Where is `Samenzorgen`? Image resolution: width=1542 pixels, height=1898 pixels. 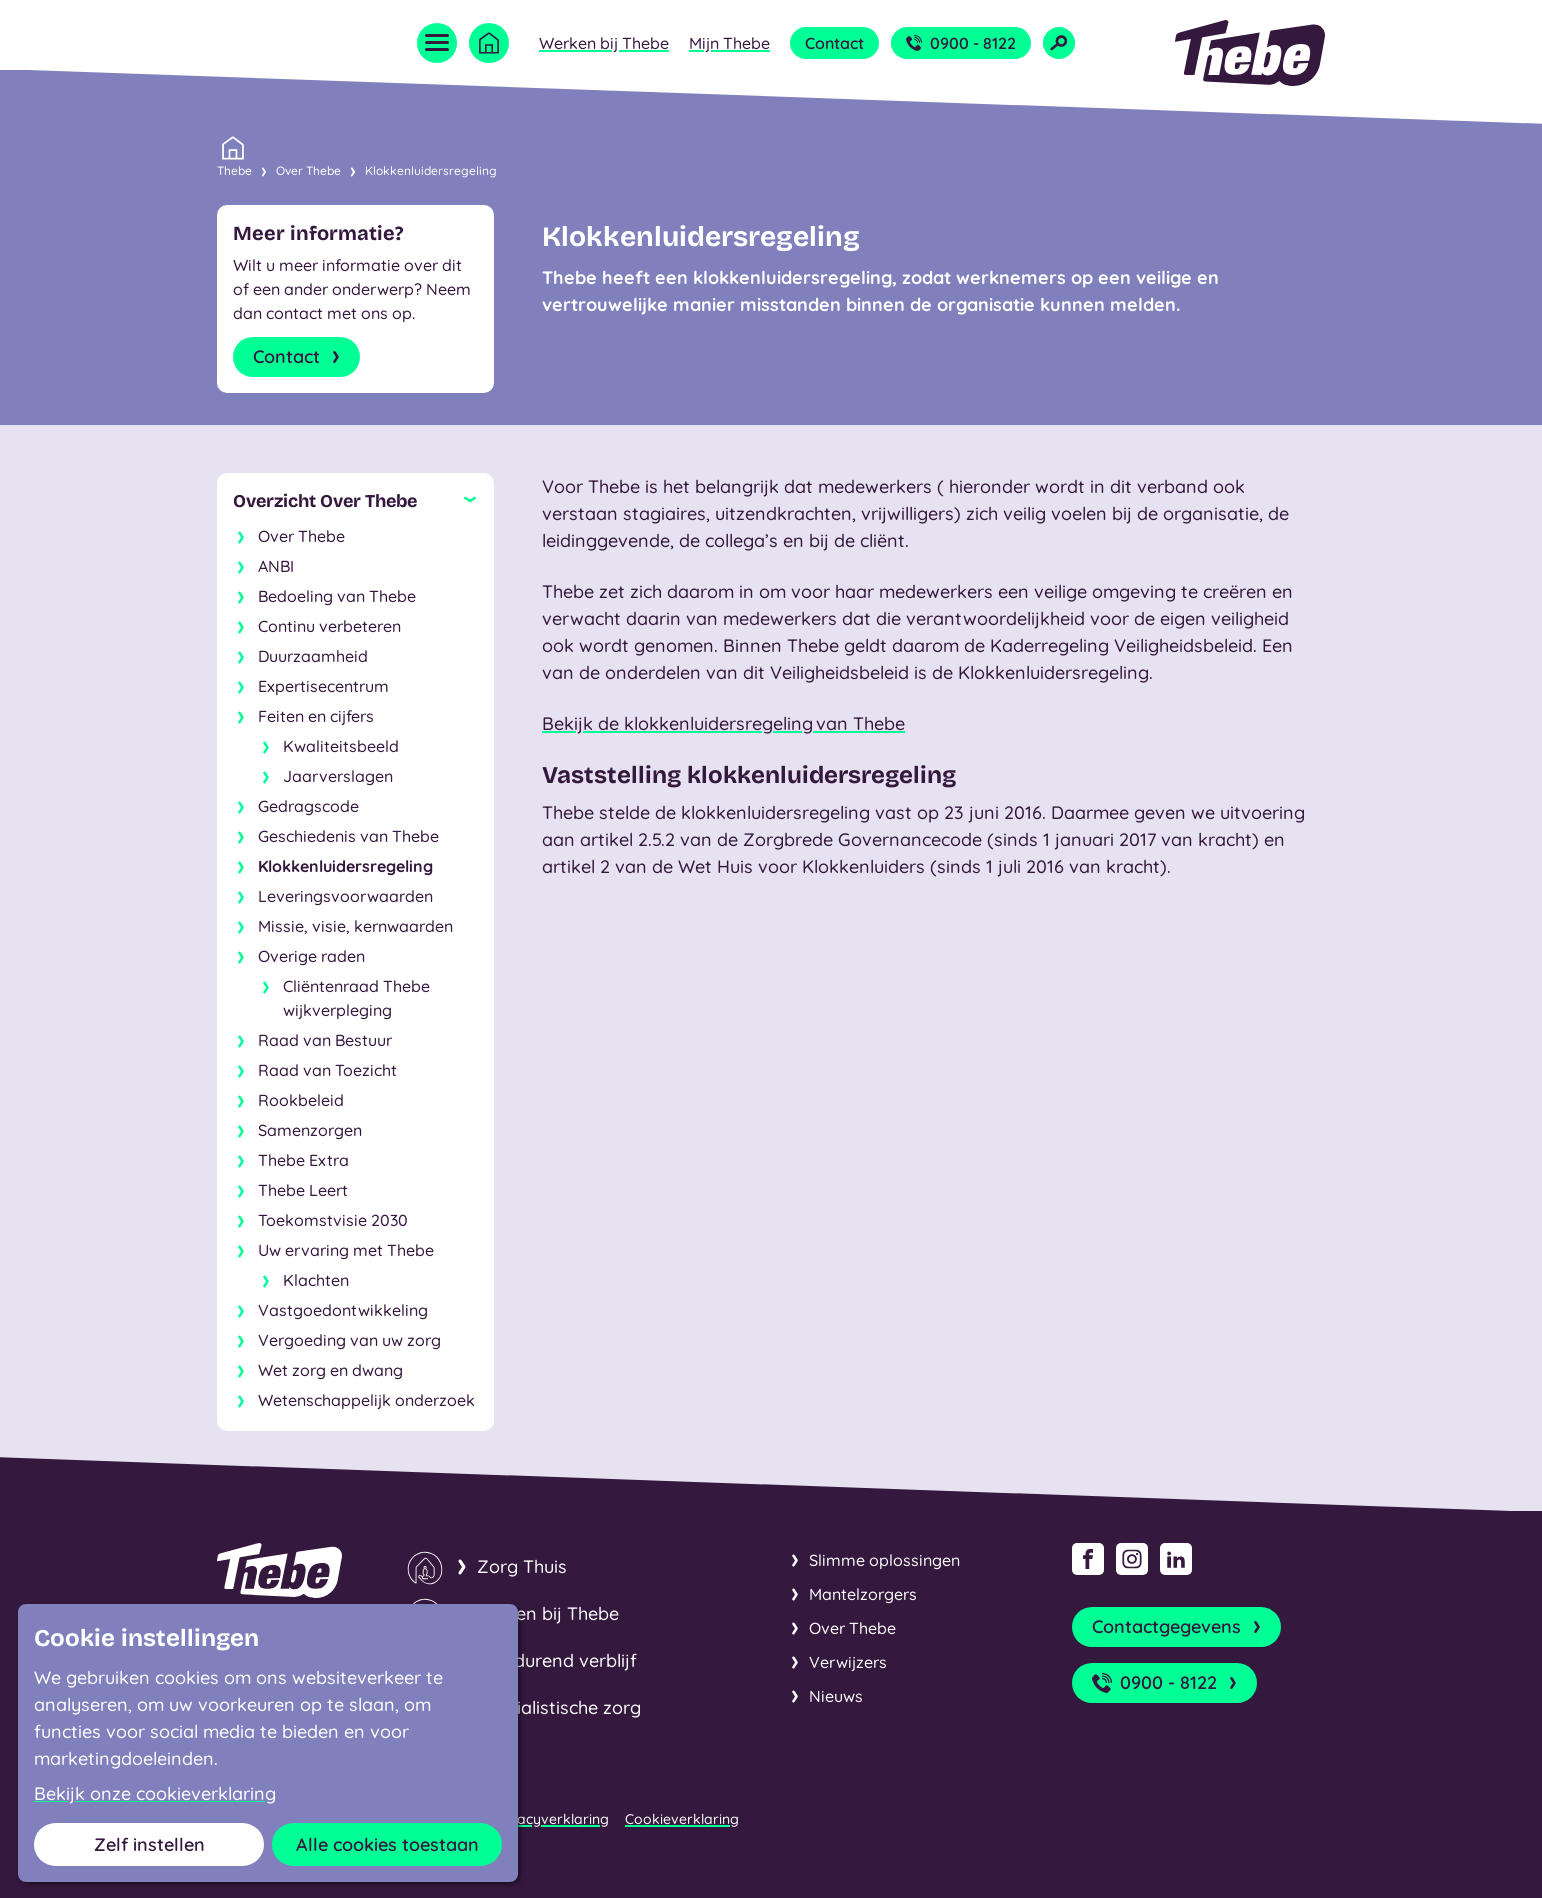 Samenzorgen is located at coordinates (310, 1130).